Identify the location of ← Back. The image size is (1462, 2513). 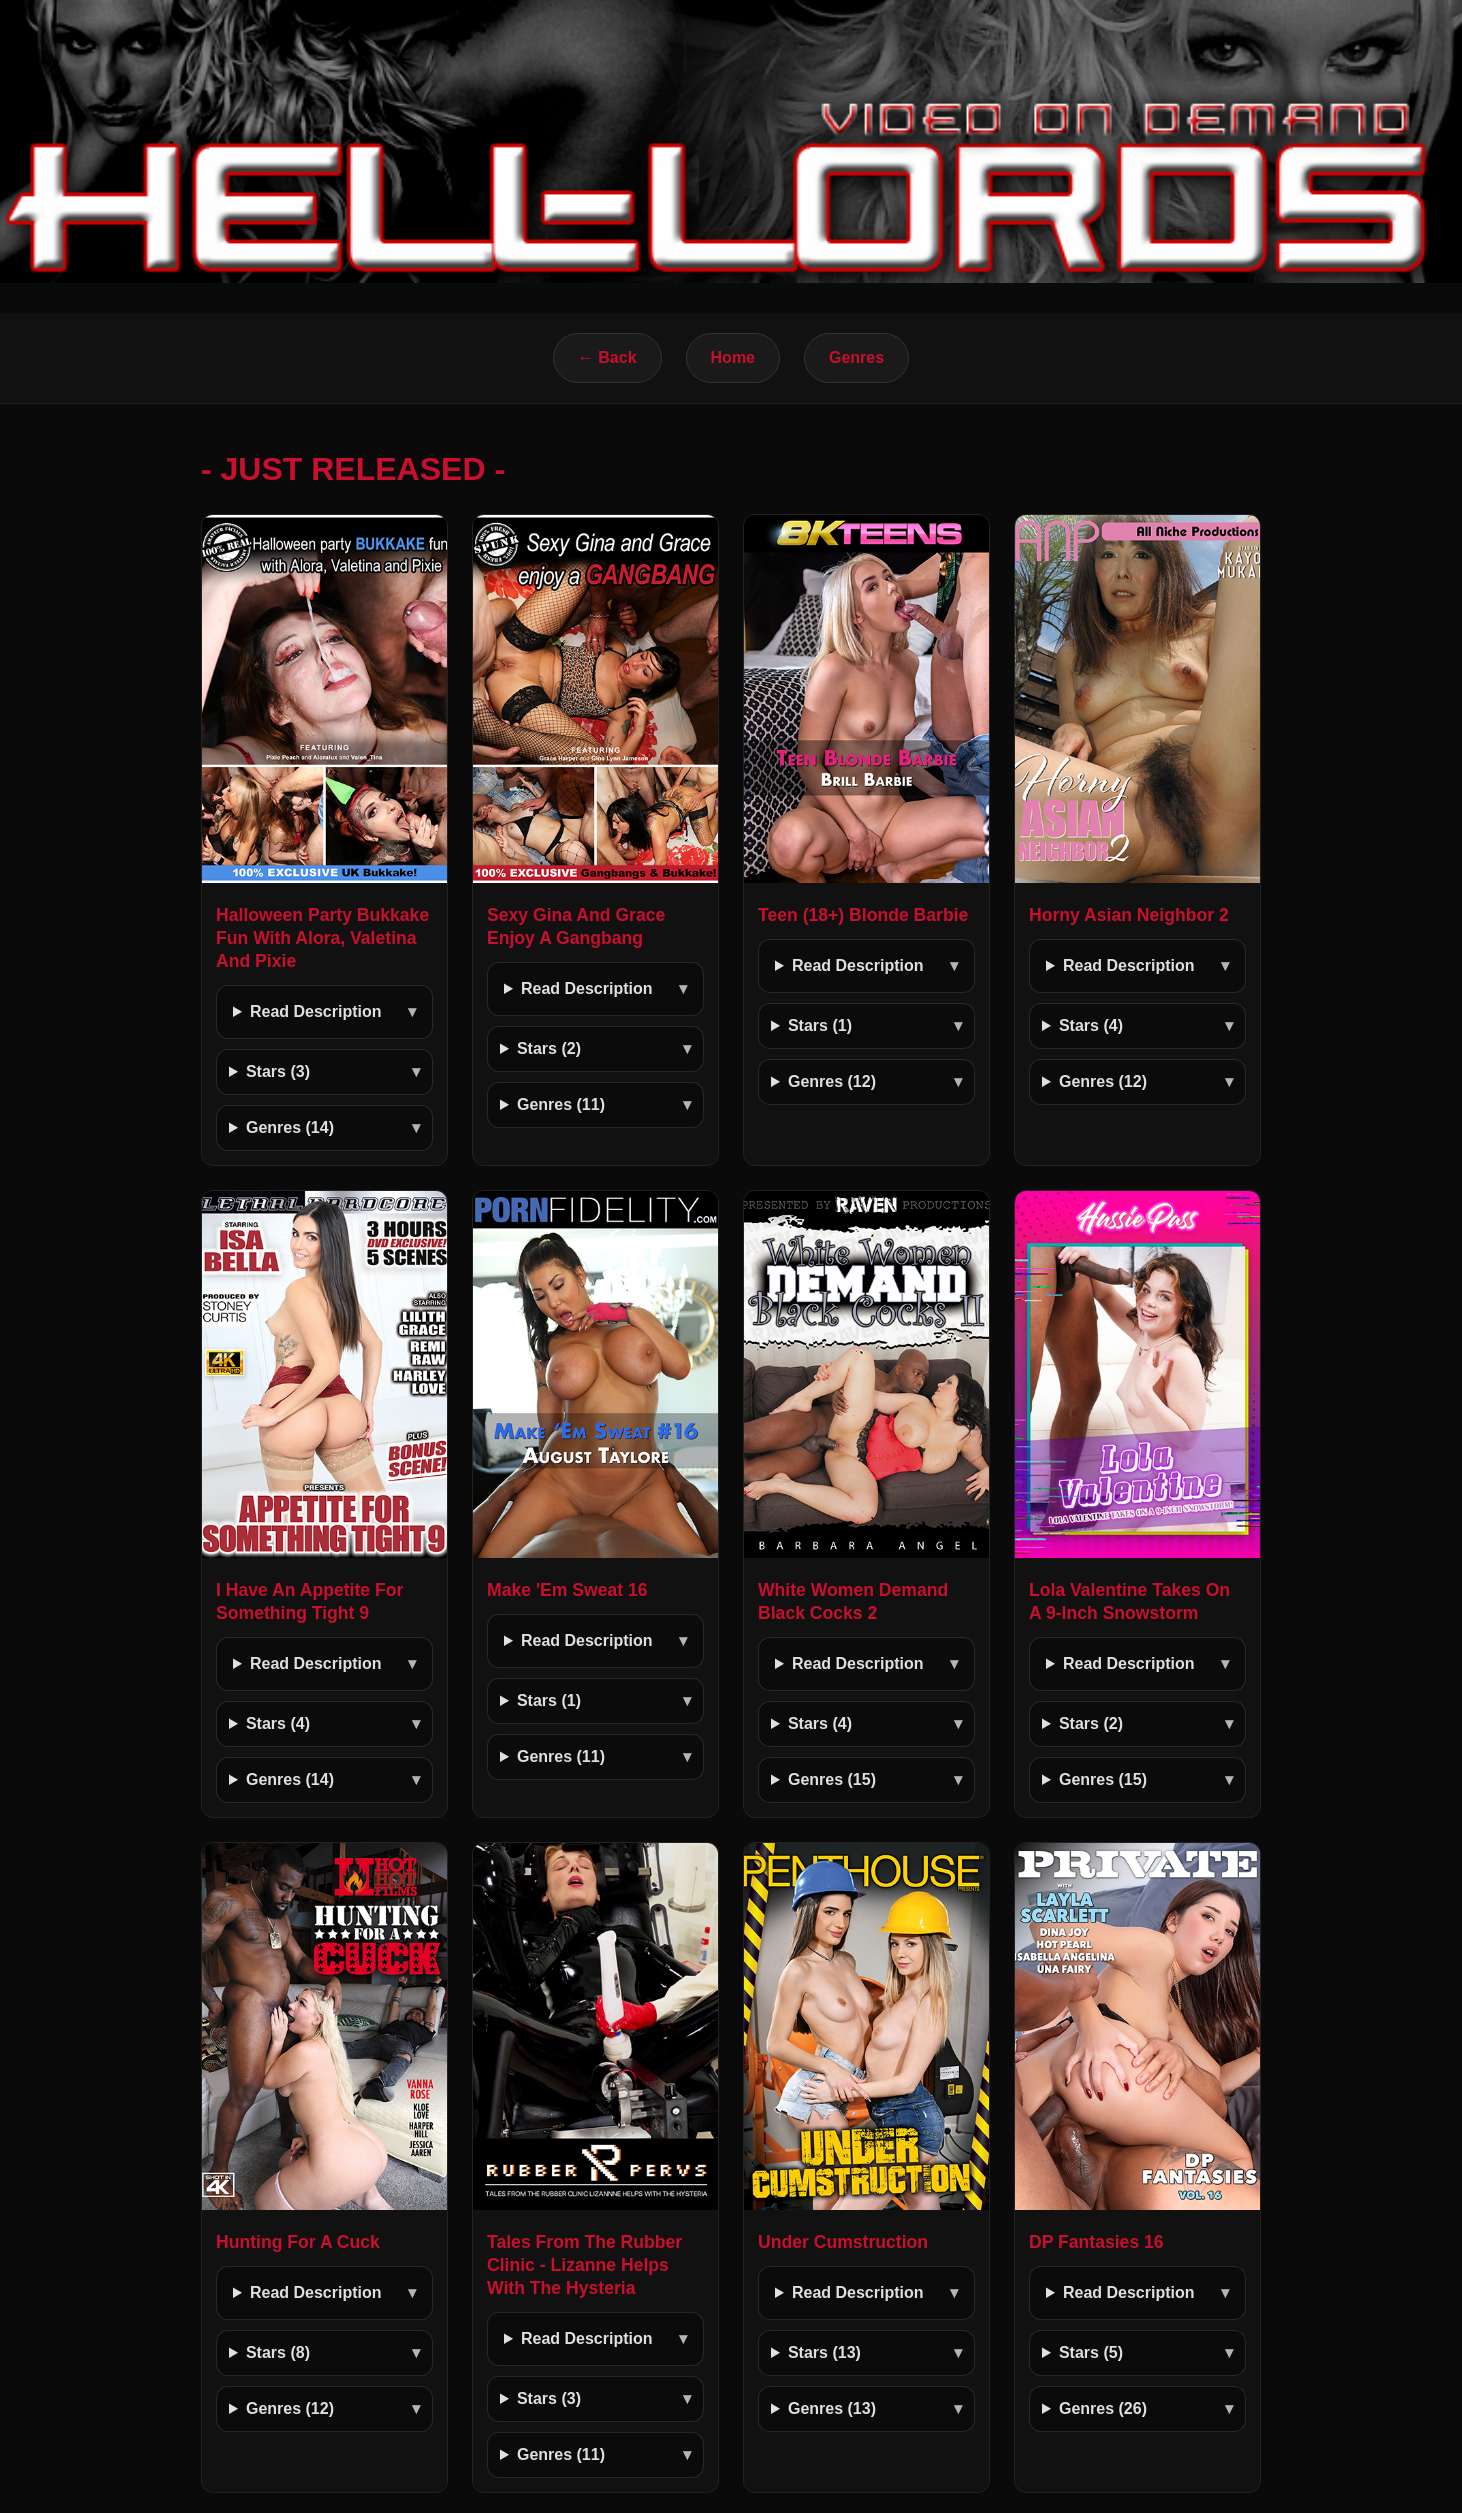
(607, 357).